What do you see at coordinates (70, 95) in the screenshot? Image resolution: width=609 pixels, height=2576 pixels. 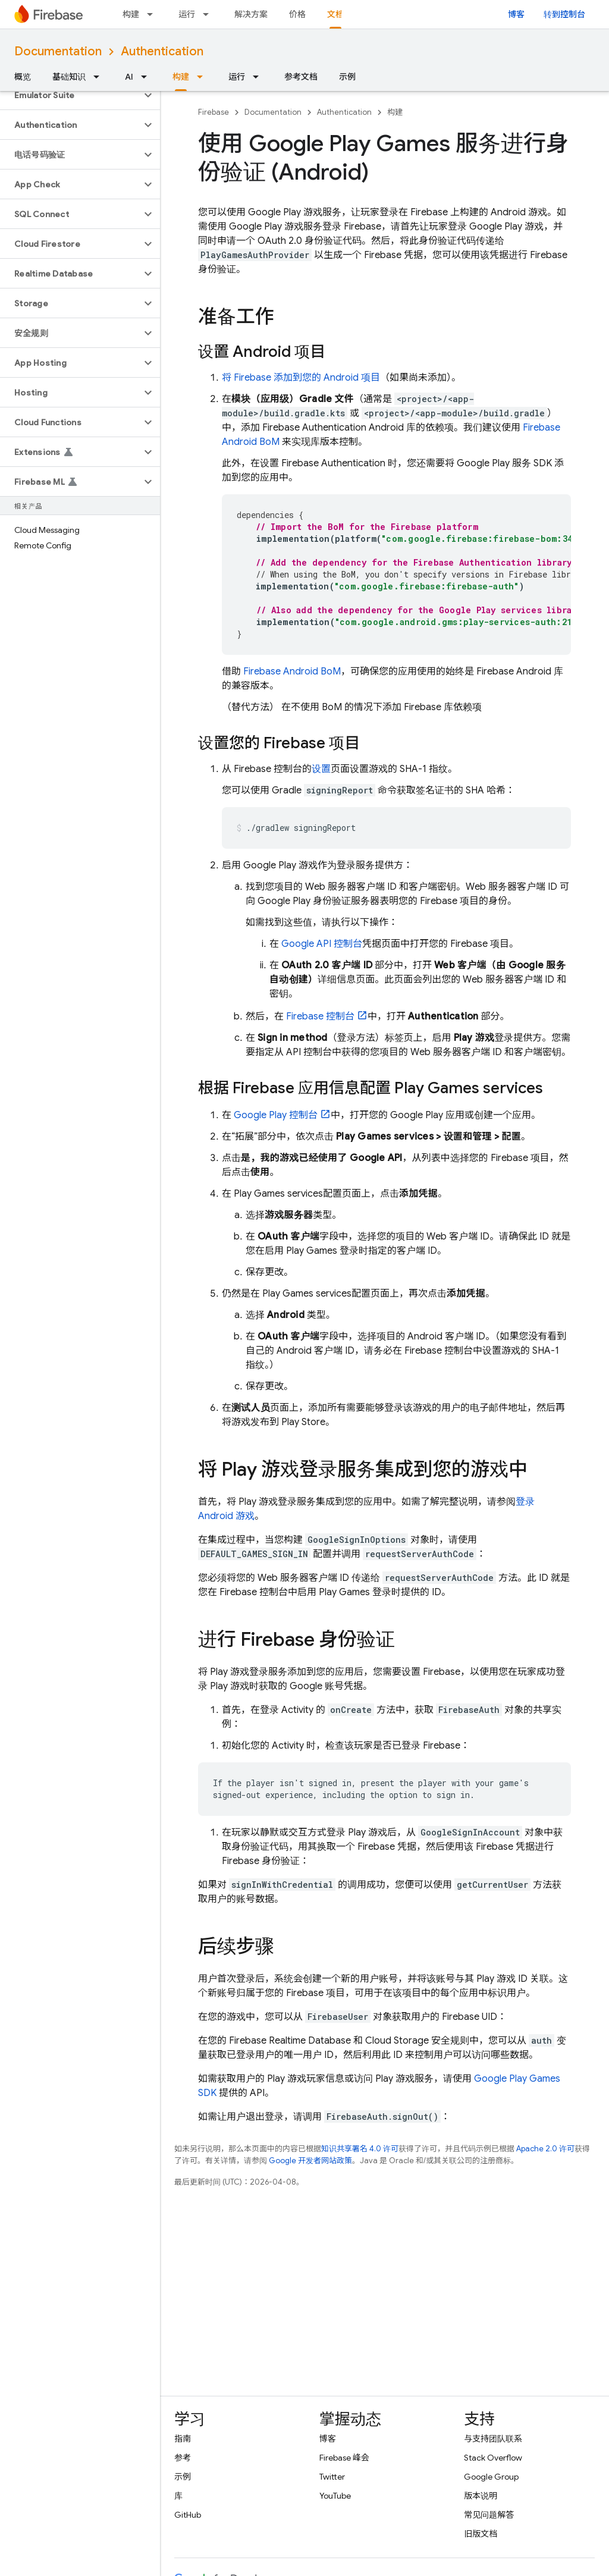 I see `[button]` at bounding box center [70, 95].